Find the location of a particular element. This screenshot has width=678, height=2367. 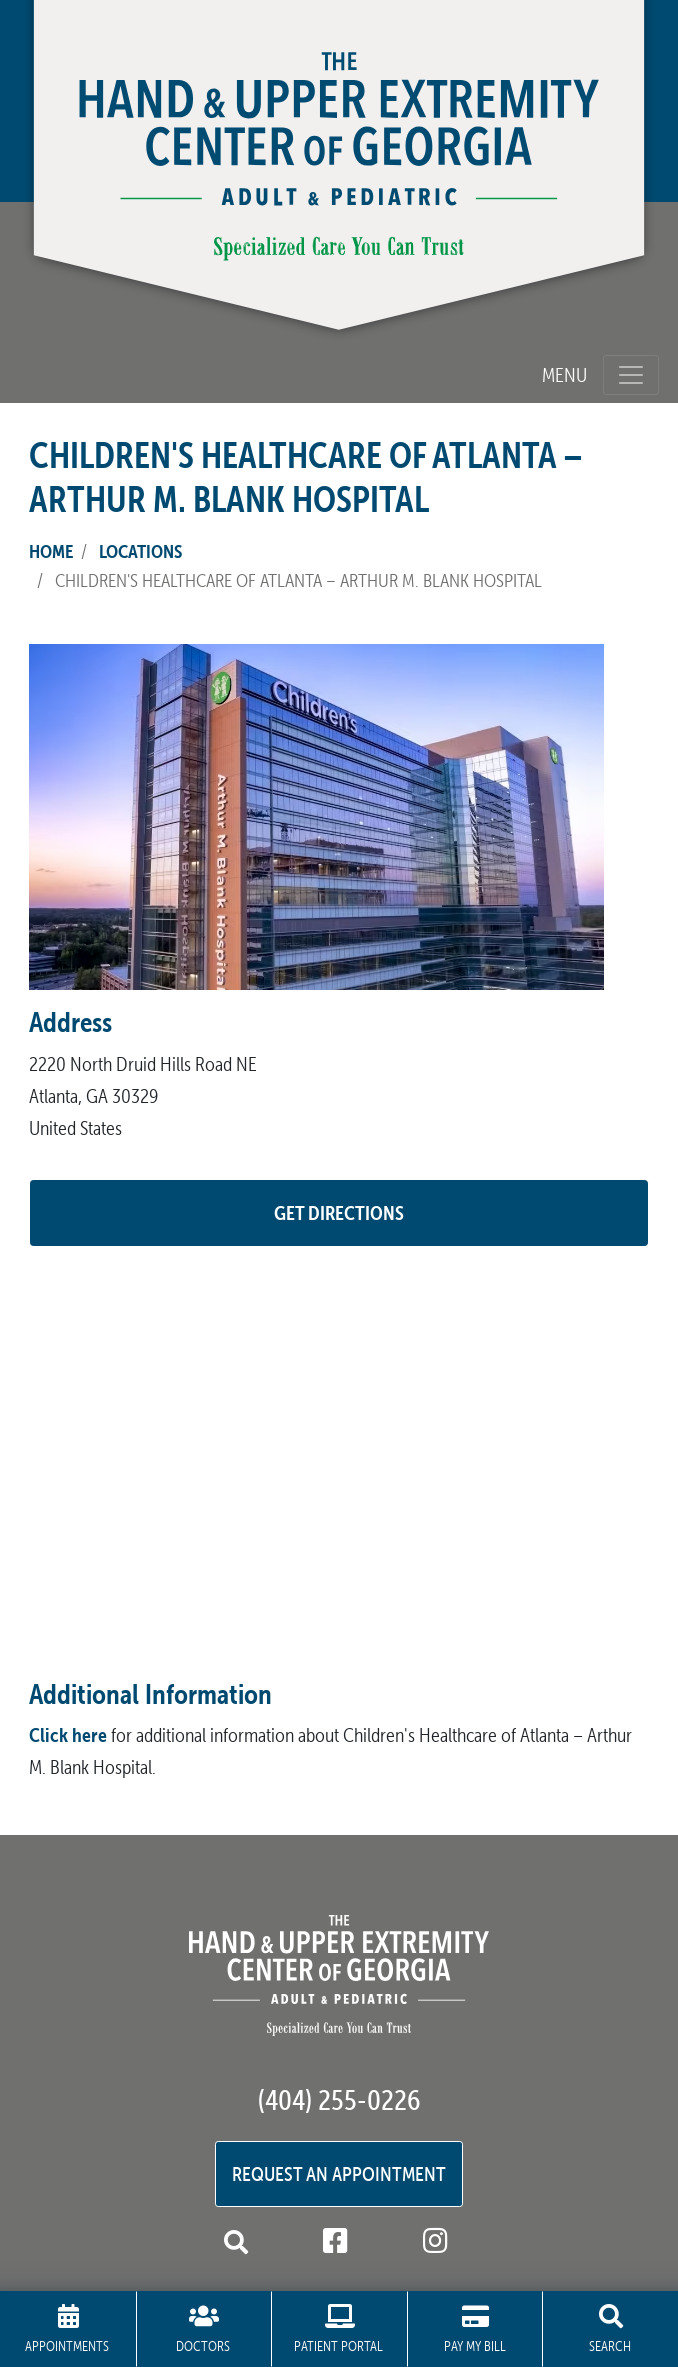

[Toggle navigation] is located at coordinates (631, 375).